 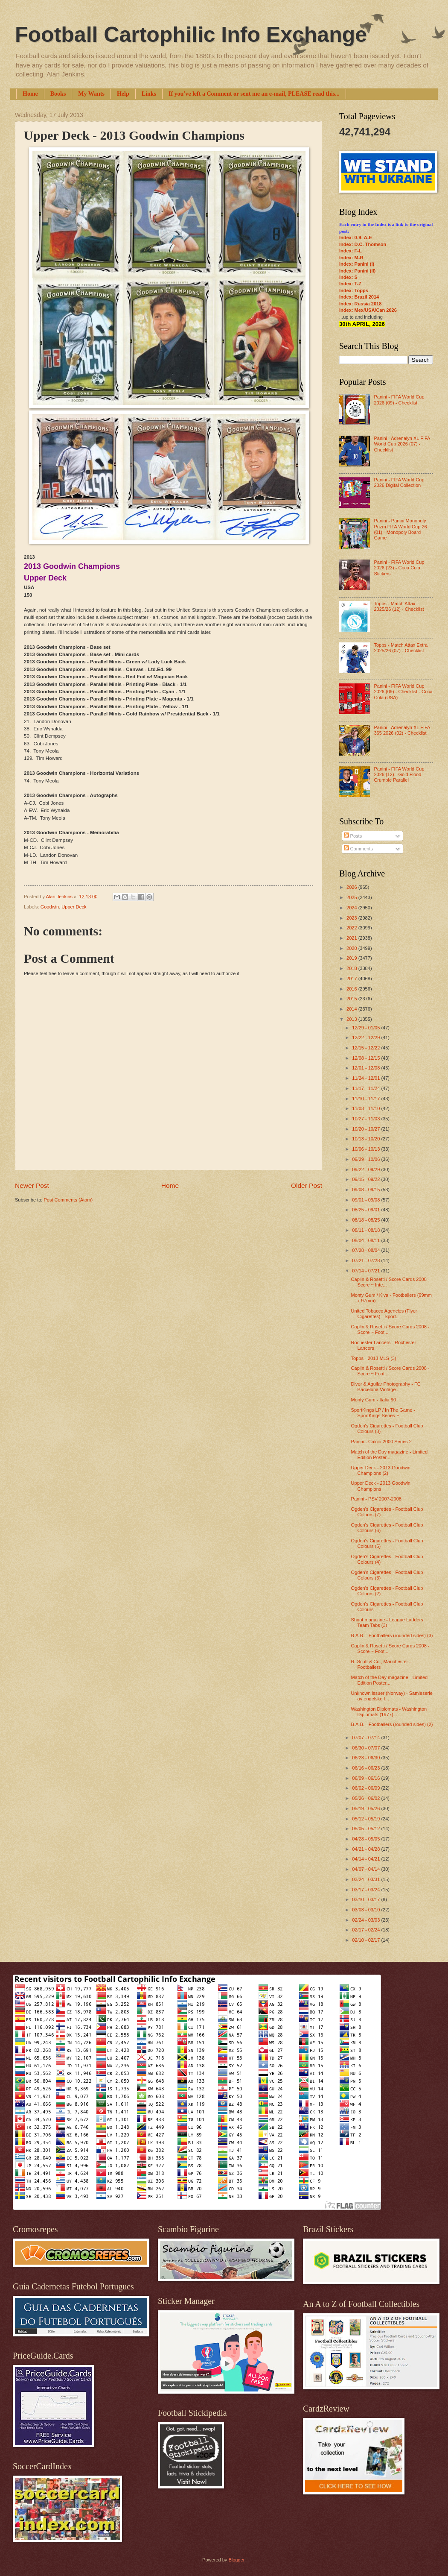 I want to click on Goodwin, so click(x=50, y=906).